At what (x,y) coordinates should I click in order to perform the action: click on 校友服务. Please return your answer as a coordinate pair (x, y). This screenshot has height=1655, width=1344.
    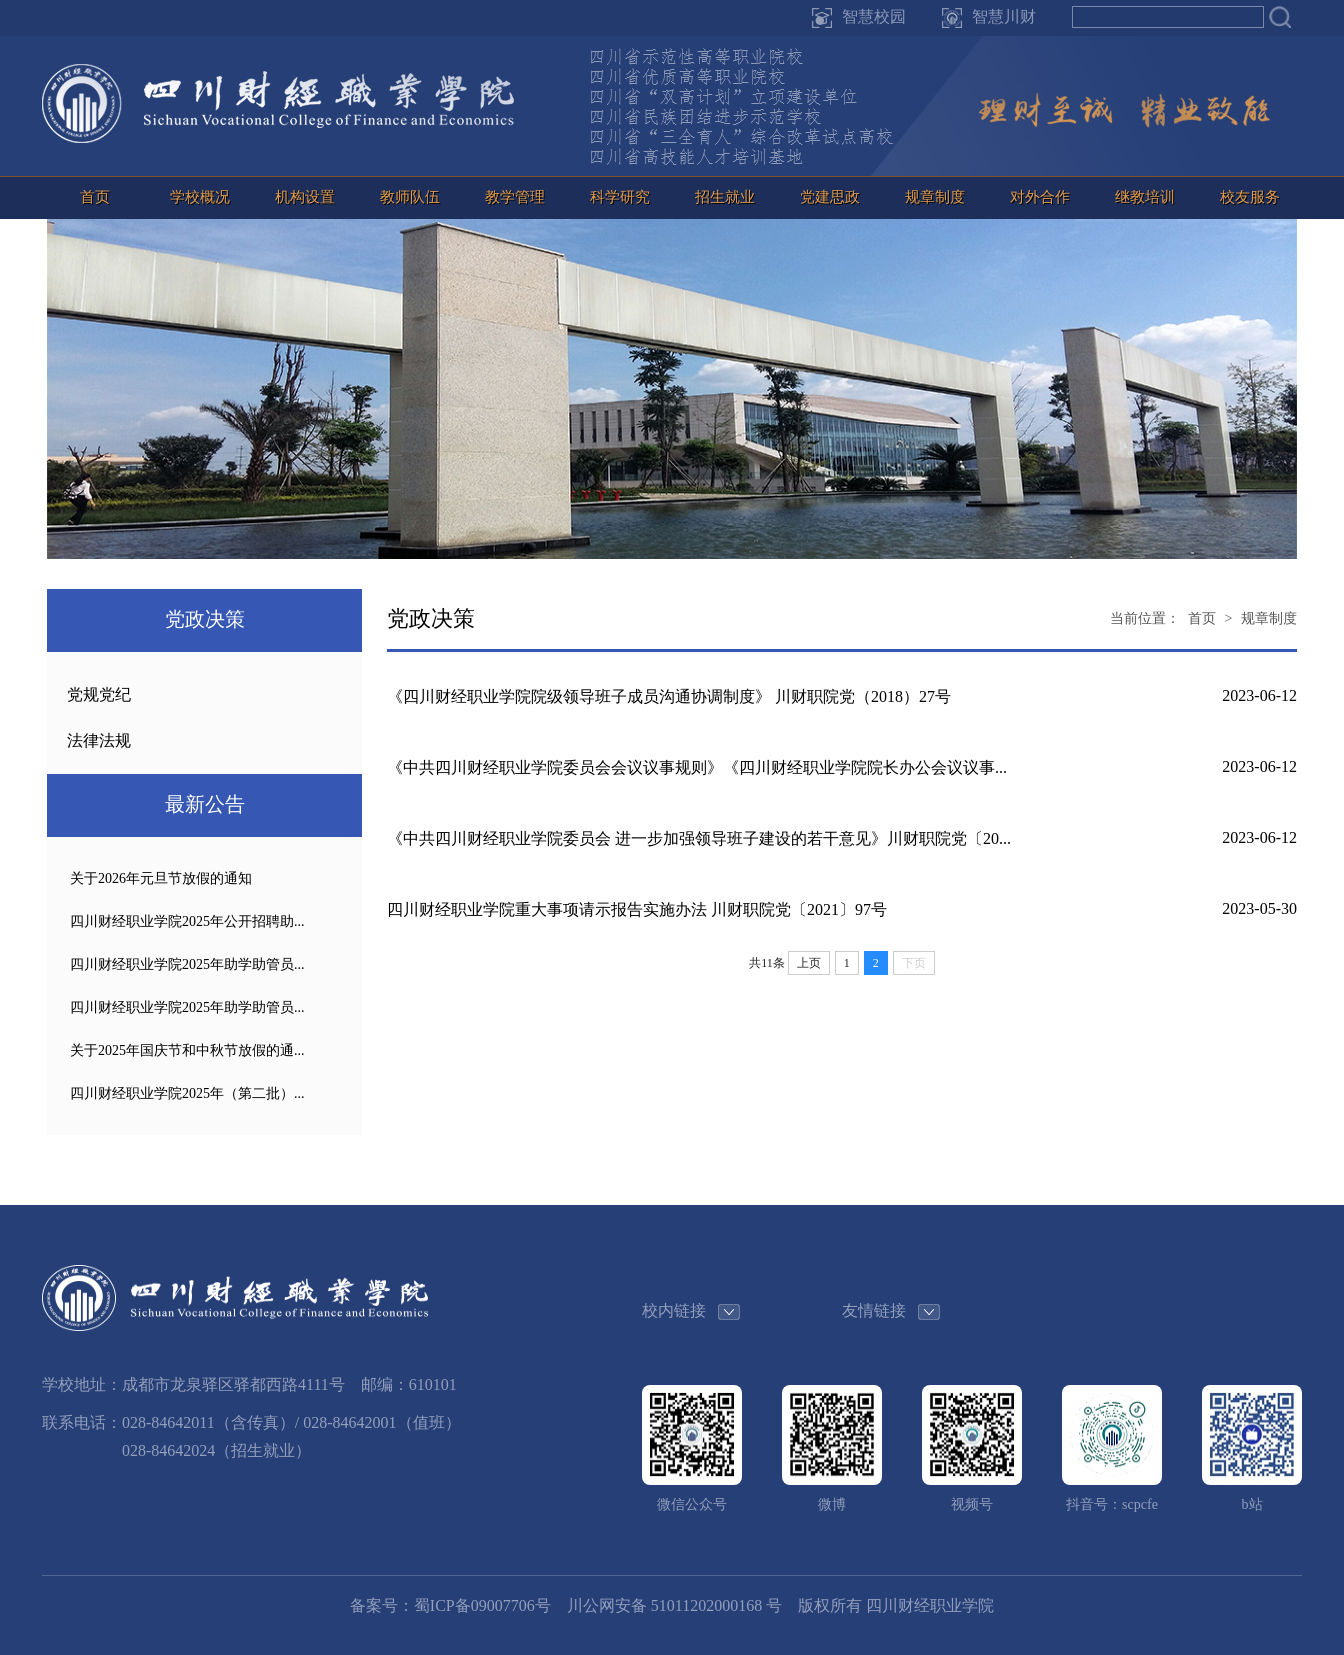
    Looking at the image, I should click on (1250, 197).